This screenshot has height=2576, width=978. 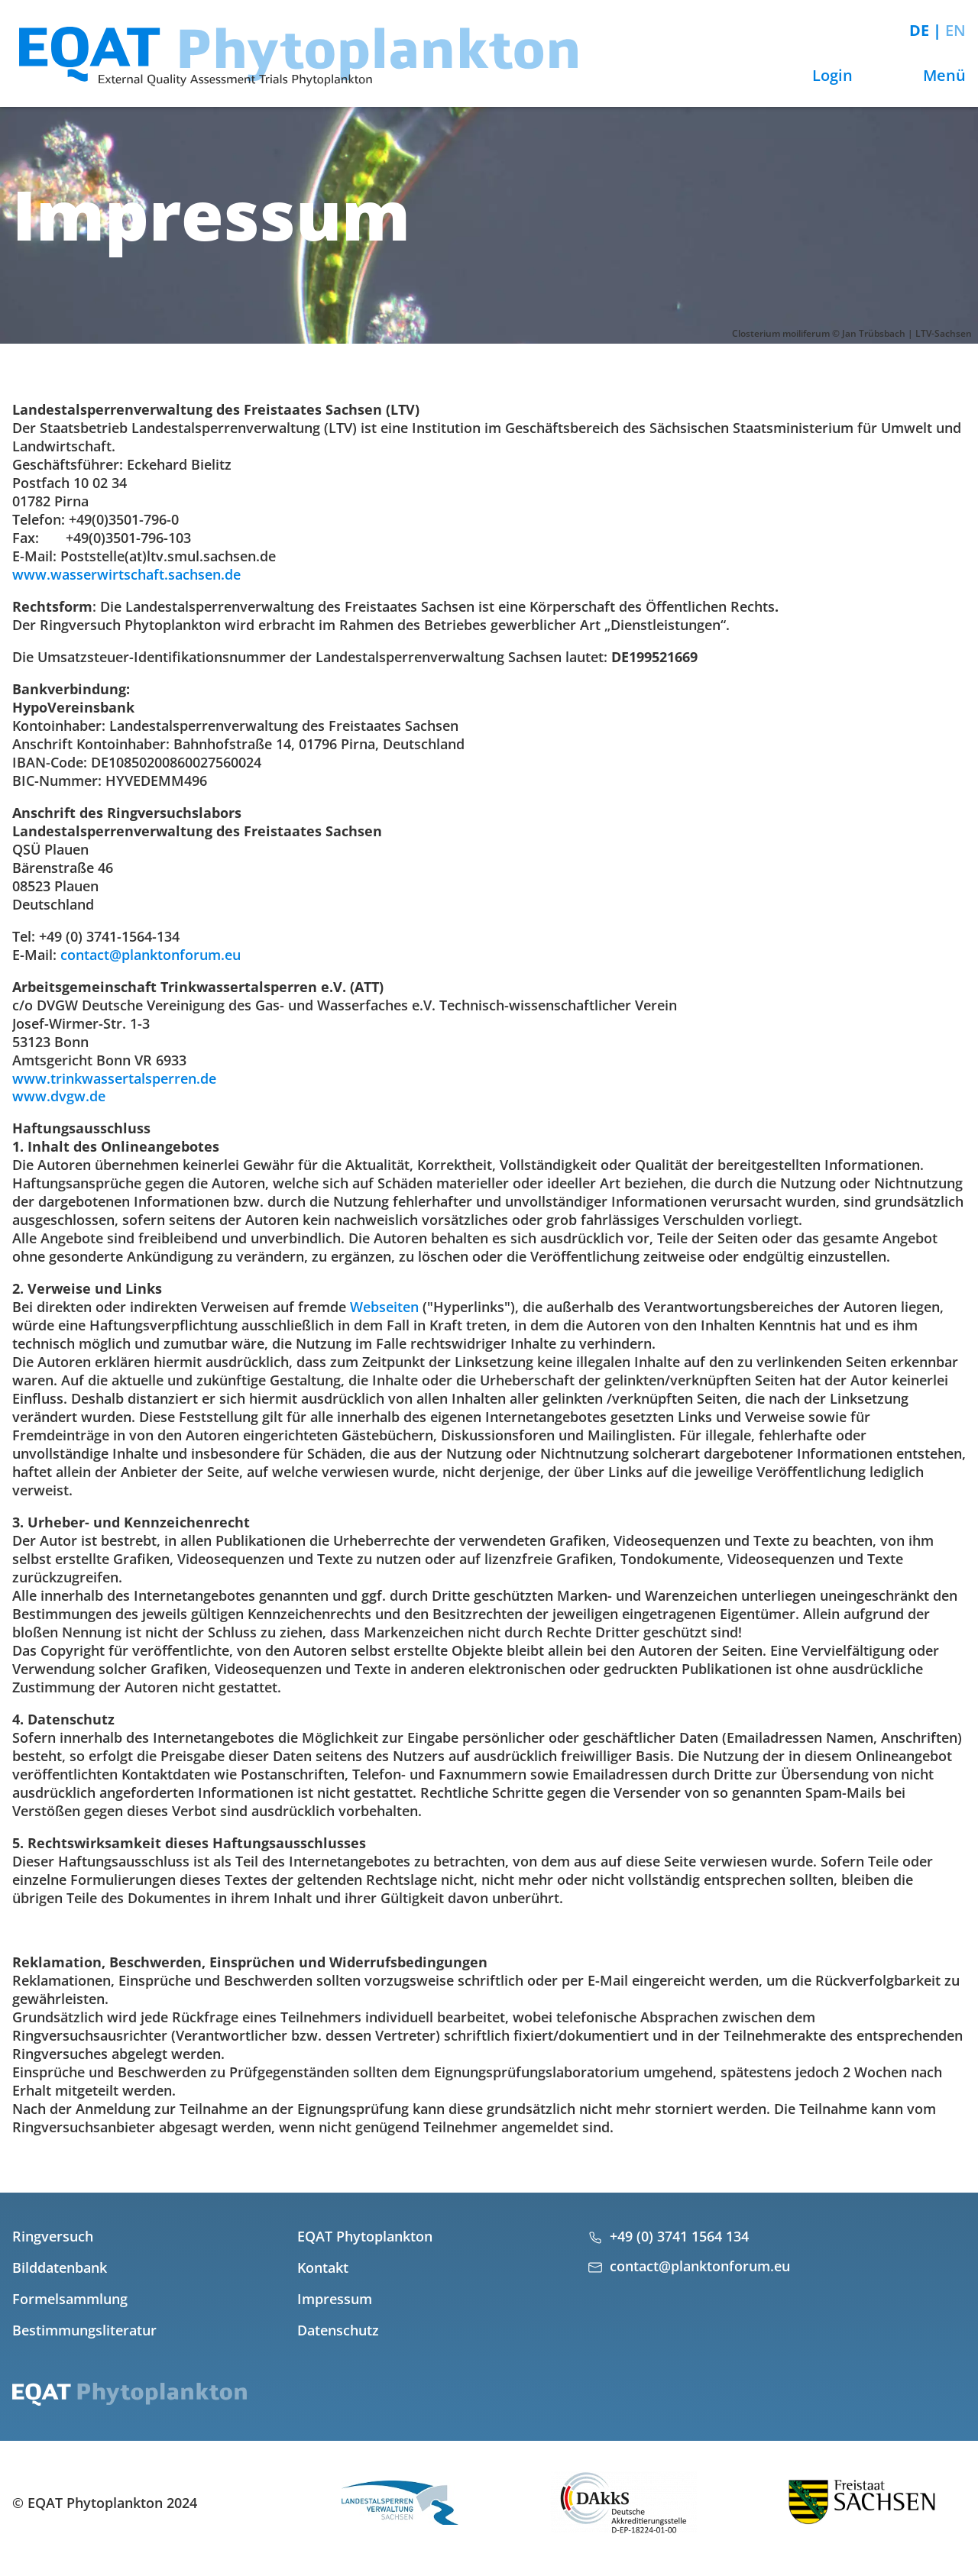 I want to click on +49 (0) 3741 1564 134, so click(x=679, y=2236).